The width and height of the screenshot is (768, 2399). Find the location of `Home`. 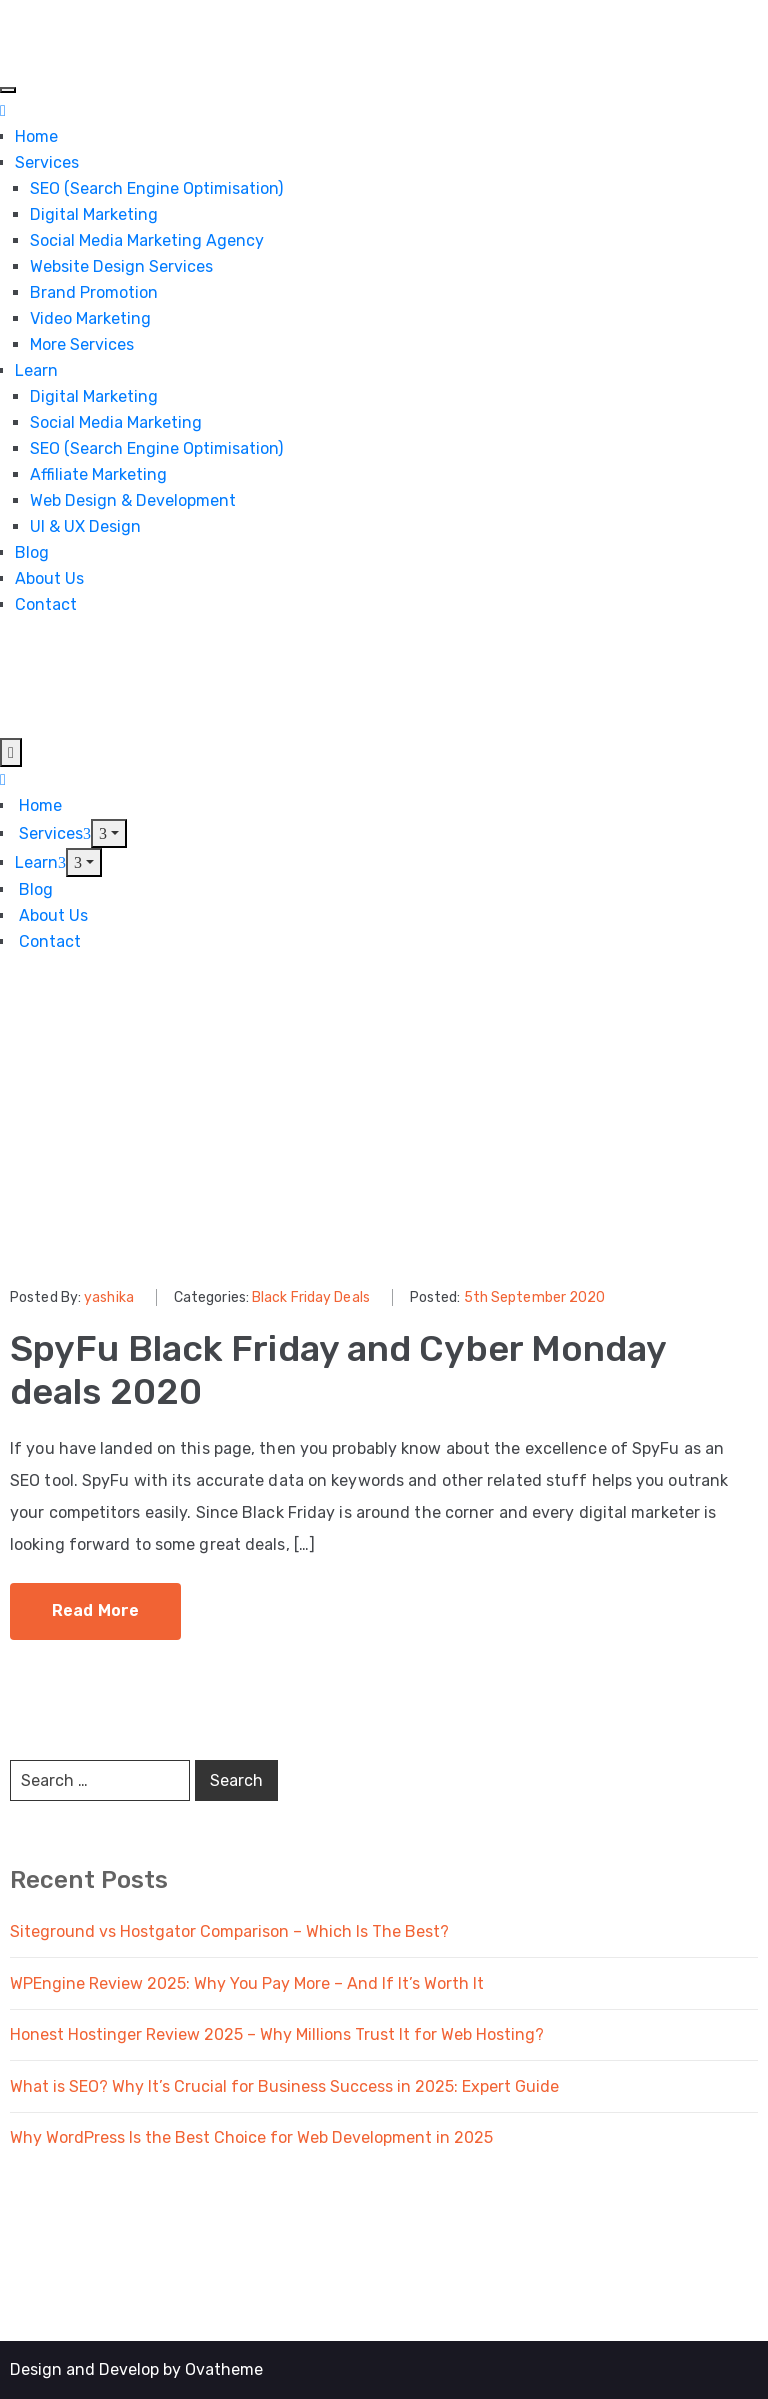

Home is located at coordinates (36, 136).